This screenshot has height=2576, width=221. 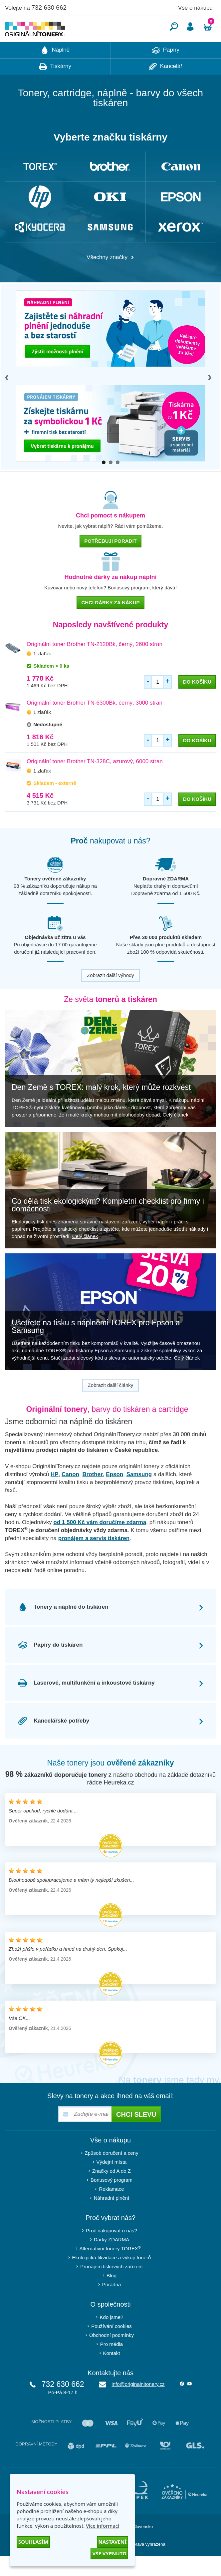 What do you see at coordinates (112, 2268) in the screenshot?
I see `Alternativní tonery TOREX` at bounding box center [112, 2268].